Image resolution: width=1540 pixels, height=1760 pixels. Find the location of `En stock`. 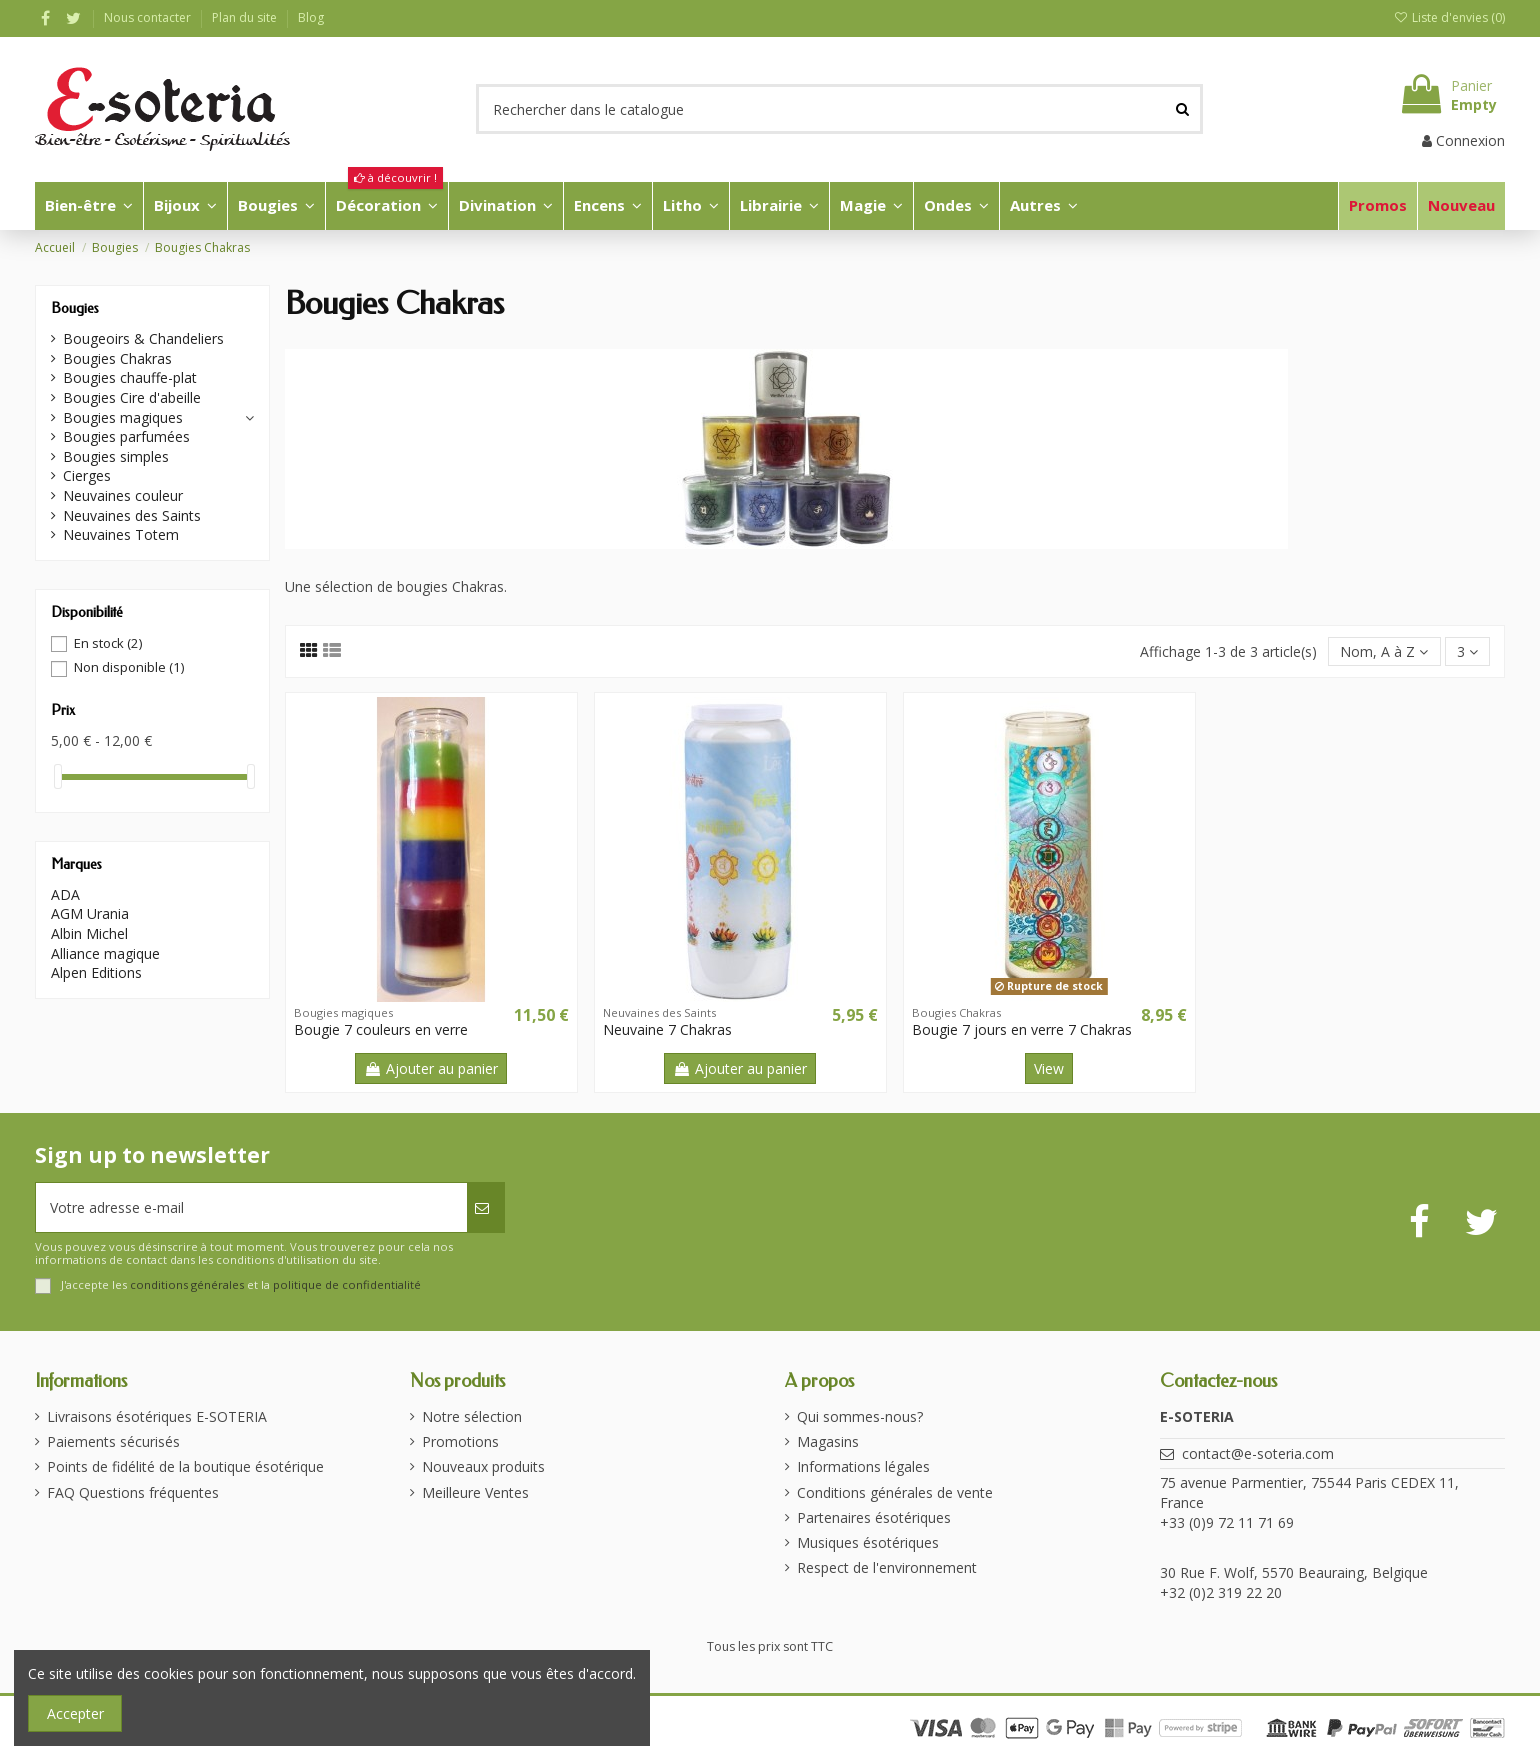

En stock is located at coordinates (108, 643).